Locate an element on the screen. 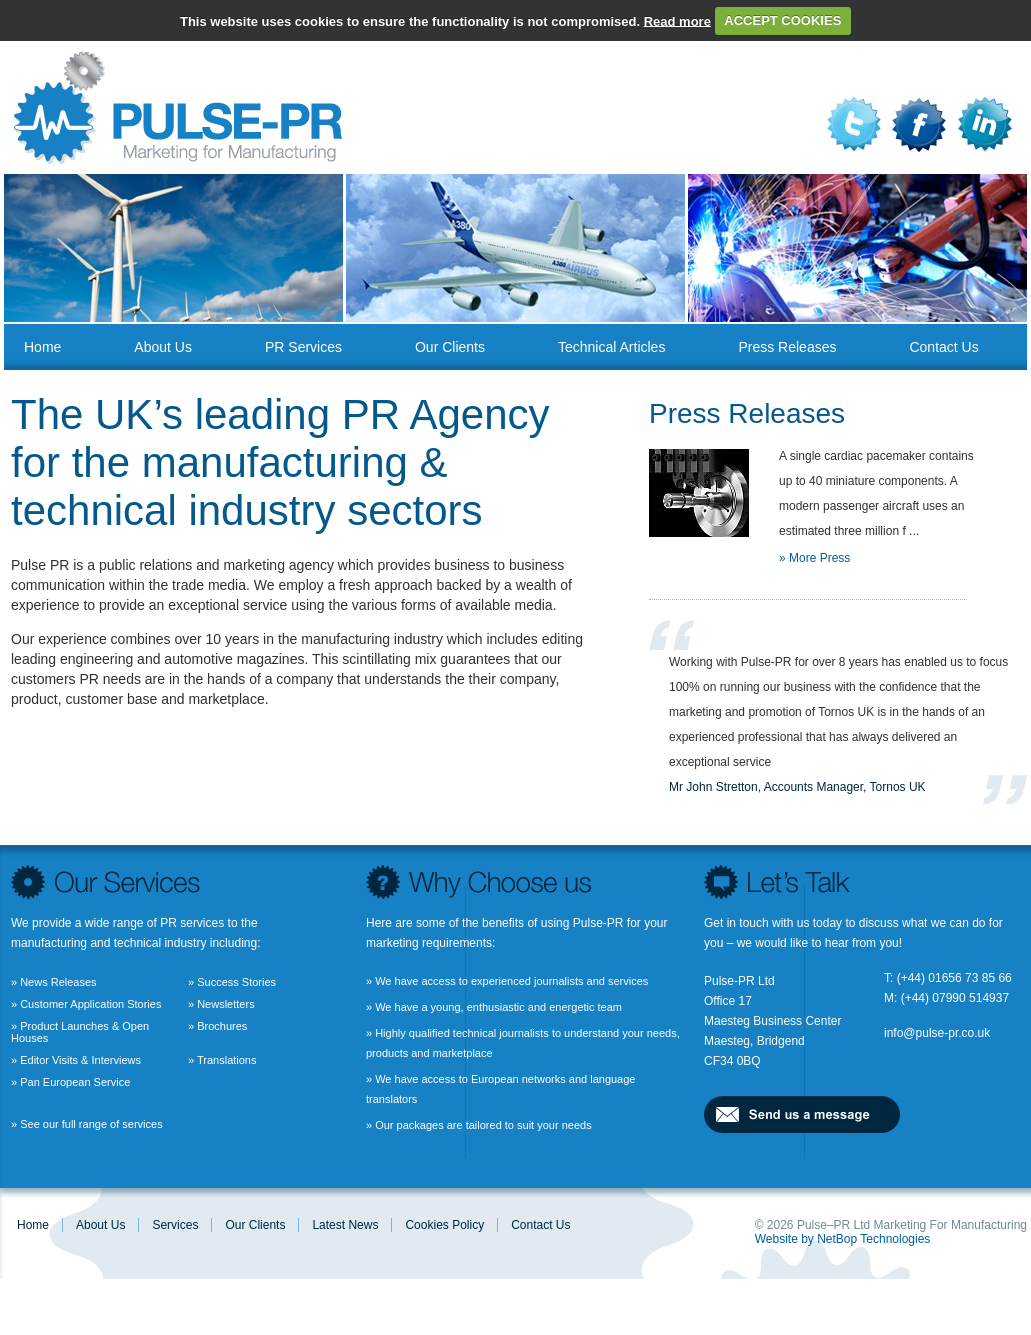 This screenshot has height=1335, width=1031. Website by NetBop Technologies is located at coordinates (843, 1239).